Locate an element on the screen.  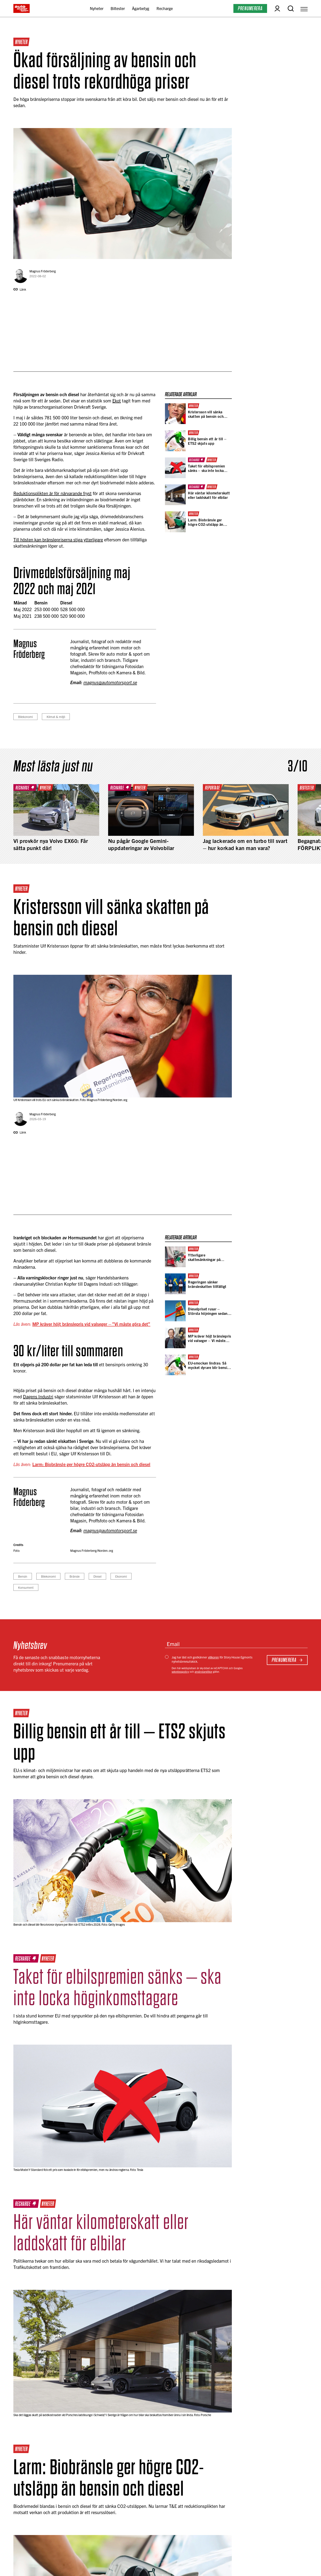
Ekonomi is located at coordinates (121, 1576).